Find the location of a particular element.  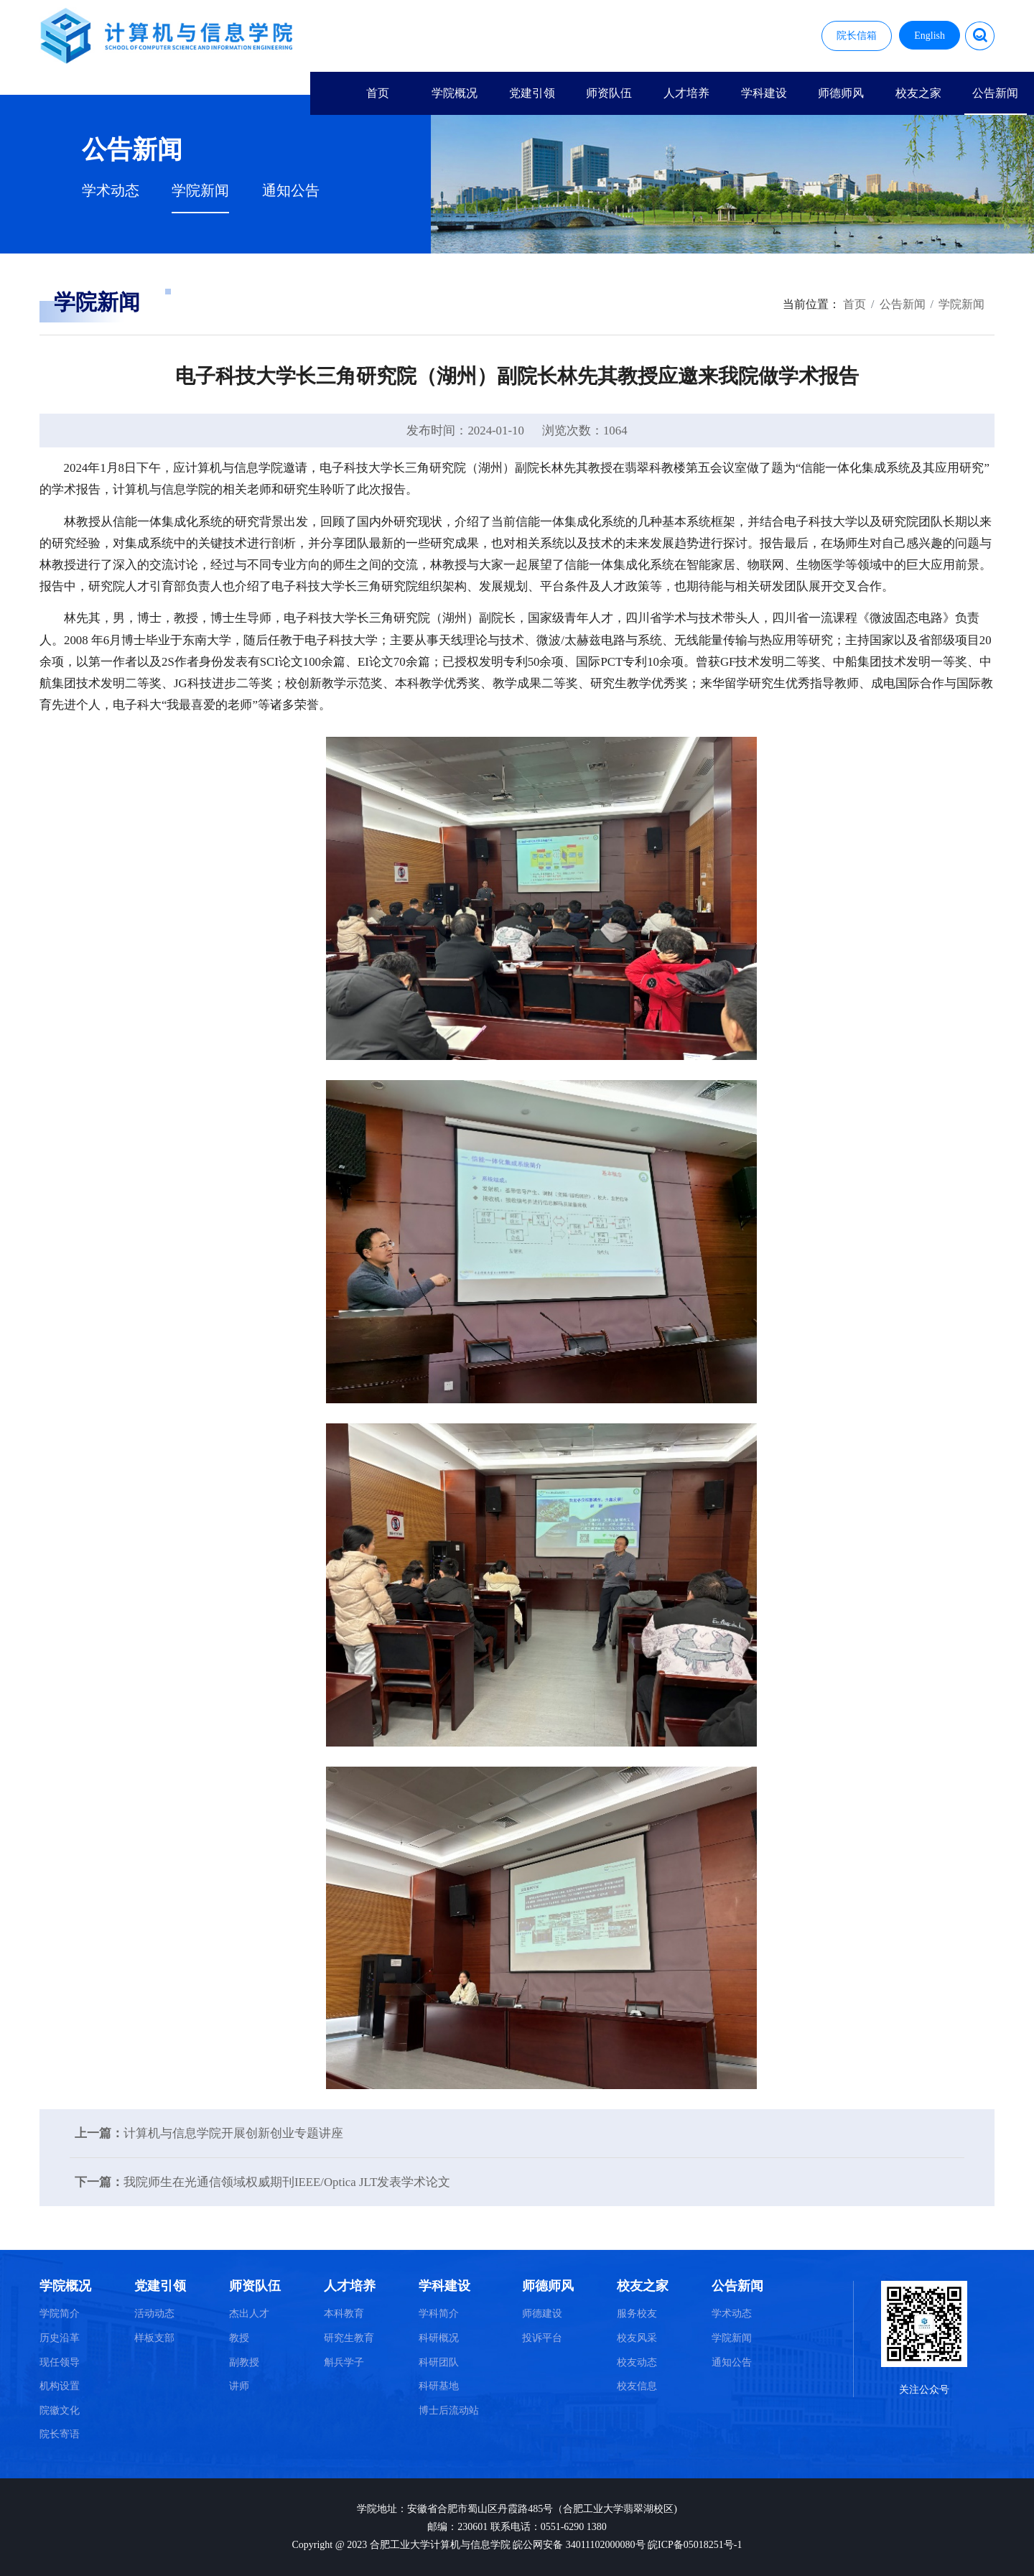

投诉平台 is located at coordinates (542, 2338).